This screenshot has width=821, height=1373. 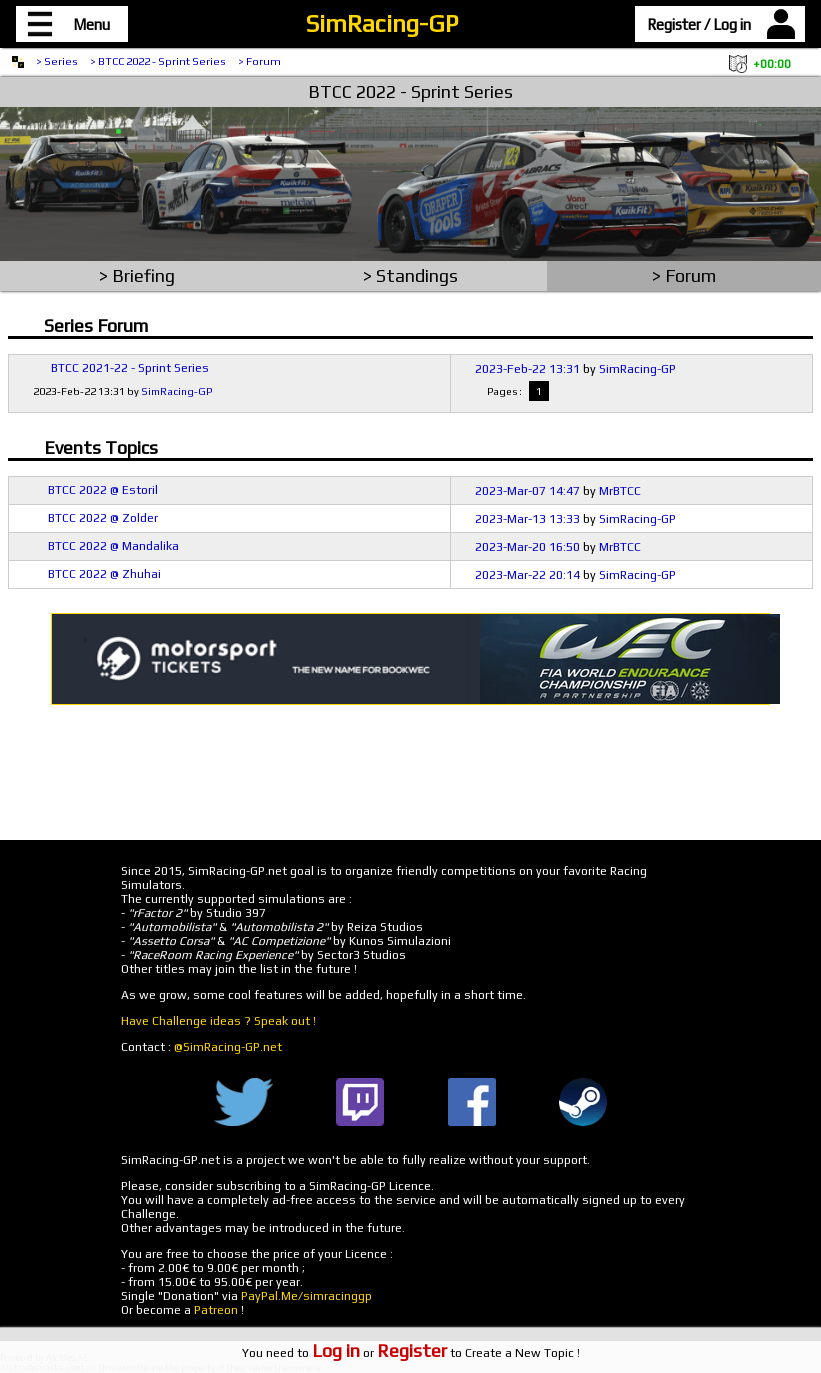 I want to click on PayPal.Me/simracinggp, so click(x=306, y=1296).